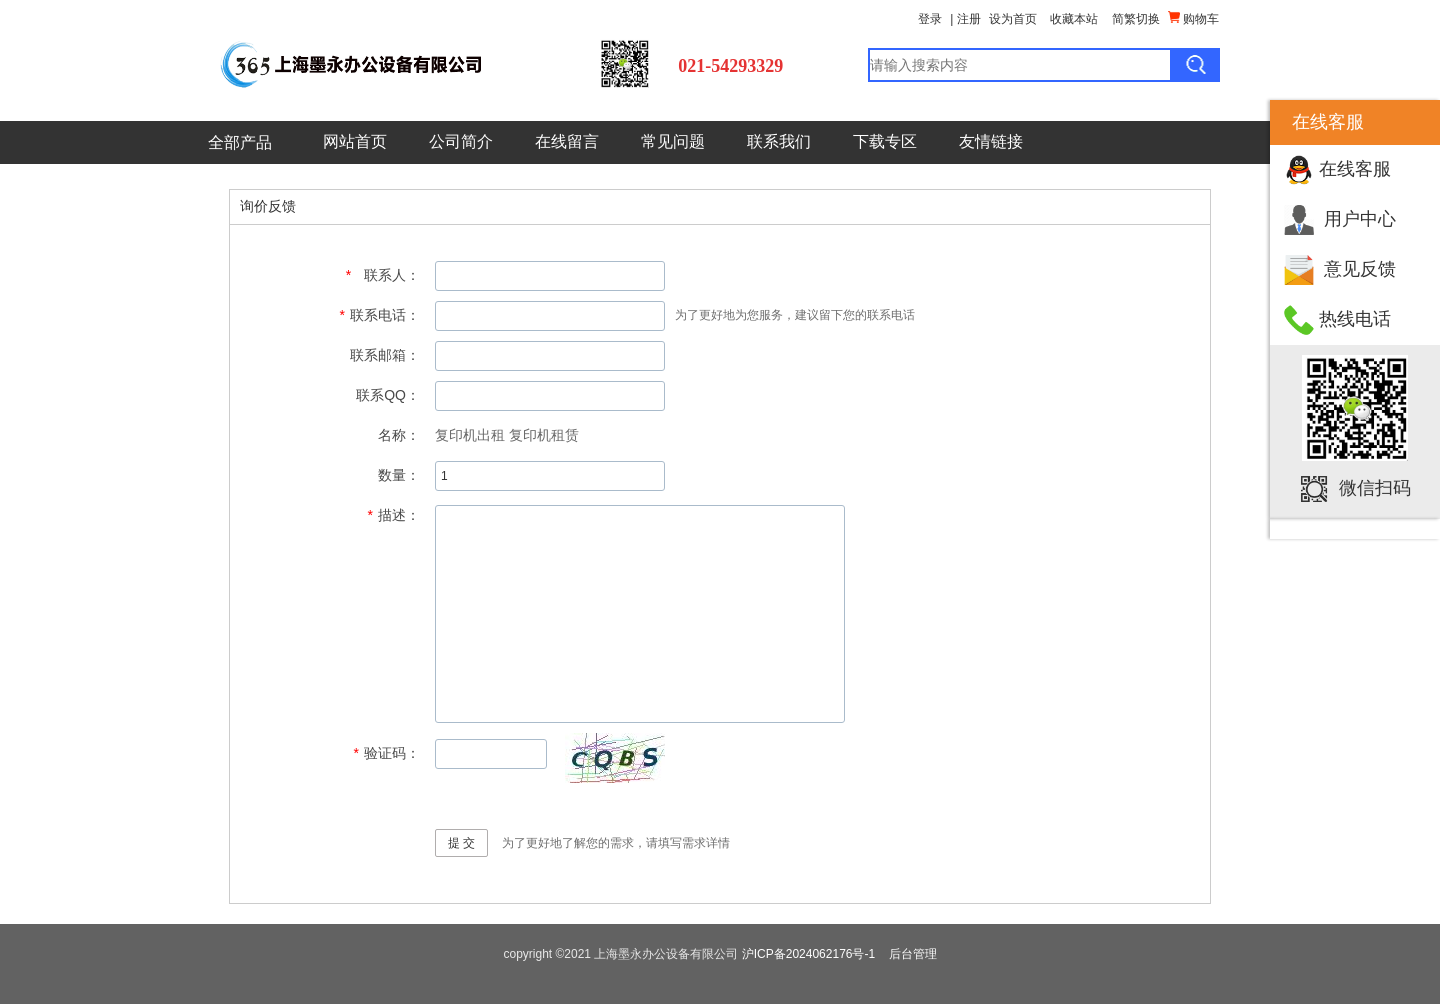 This screenshot has height=1004, width=1440. Describe the element at coordinates (1193, 18) in the screenshot. I see `购物车` at that location.